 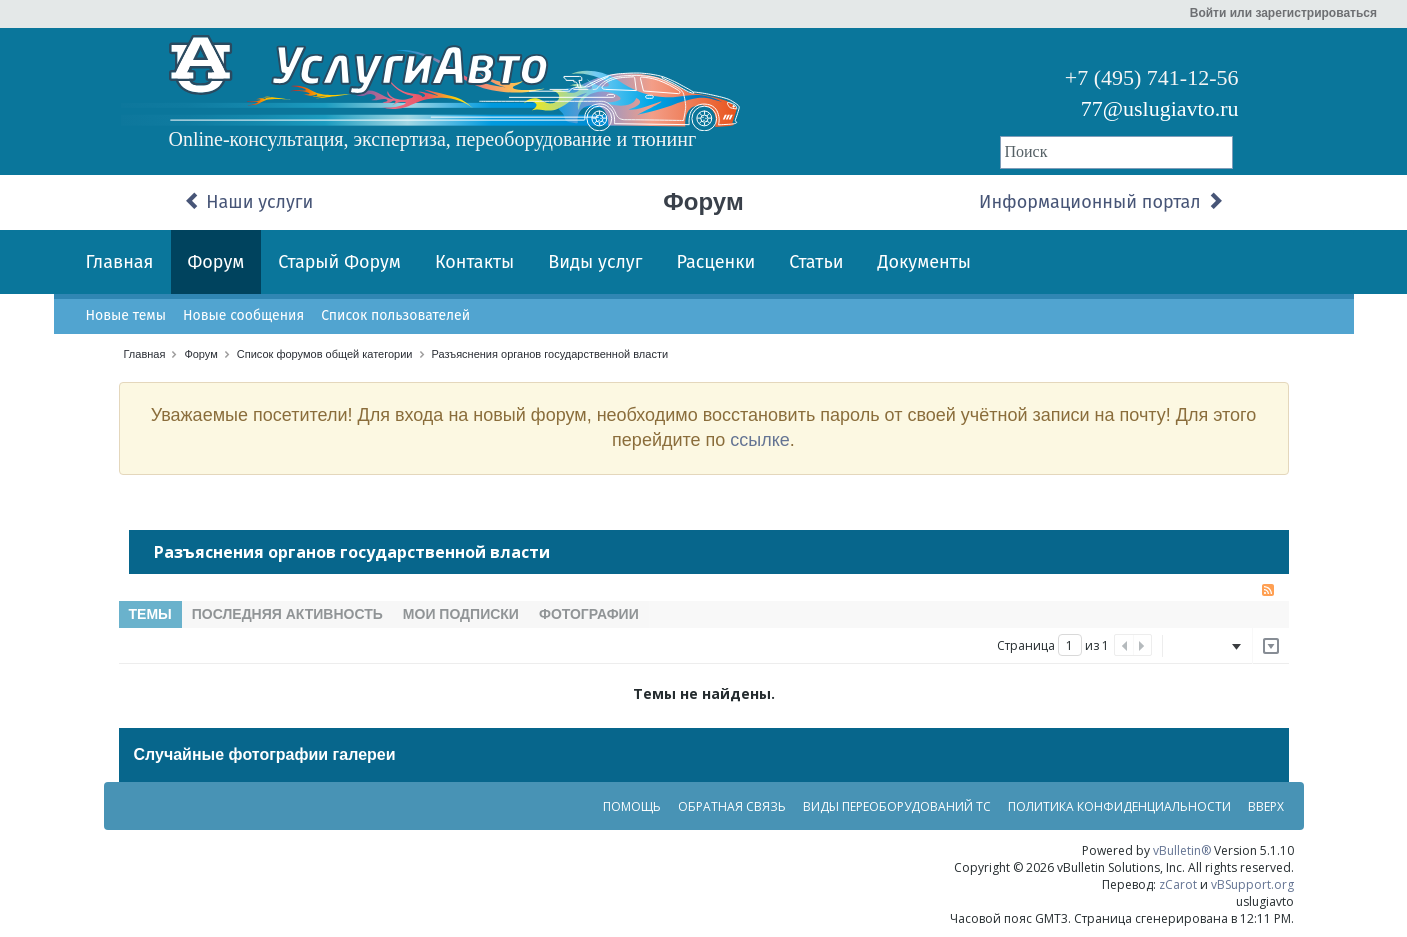 What do you see at coordinates (925, 262) in the screenshot?
I see `Документы` at bounding box center [925, 262].